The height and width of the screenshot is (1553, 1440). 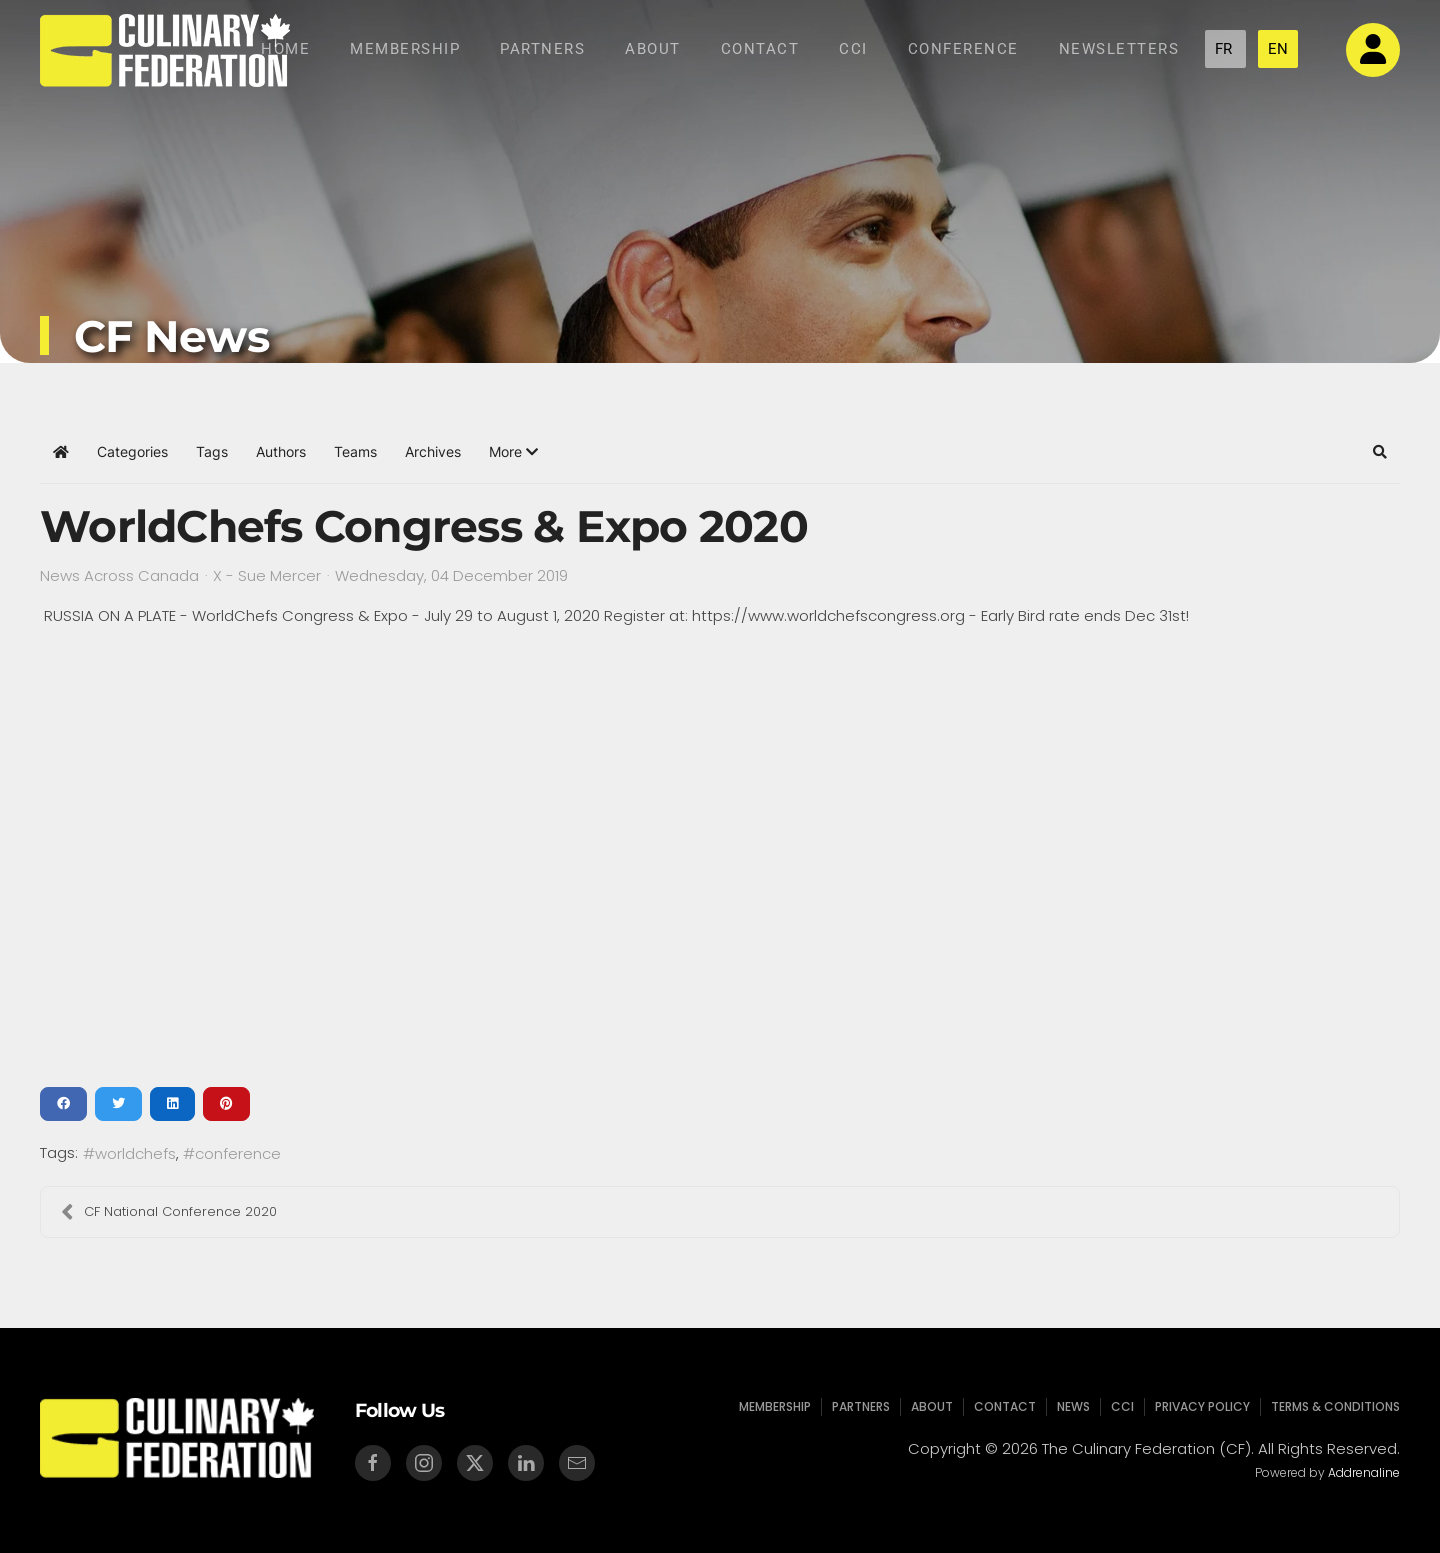 I want to click on Membership, so click(x=405, y=49).